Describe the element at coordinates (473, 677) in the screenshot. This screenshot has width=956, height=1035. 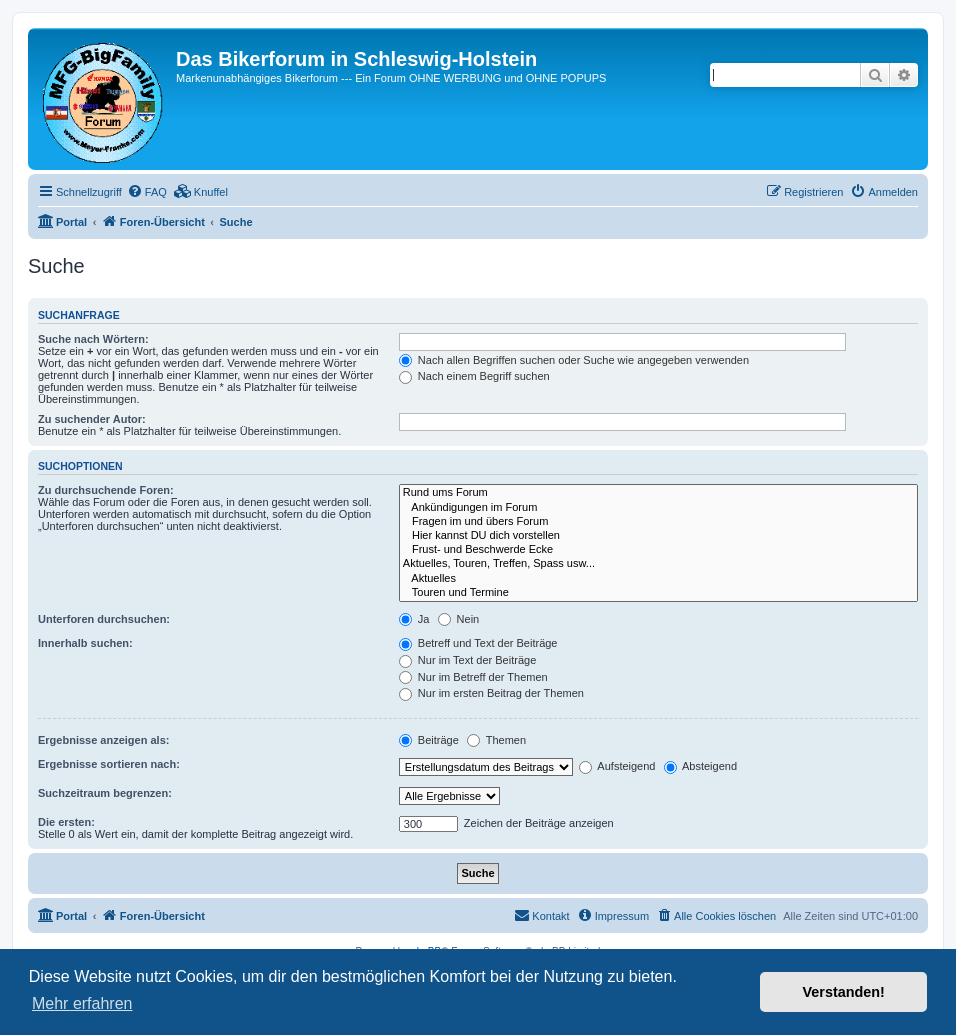
I see `Nur im Betreff der Themen` at that location.